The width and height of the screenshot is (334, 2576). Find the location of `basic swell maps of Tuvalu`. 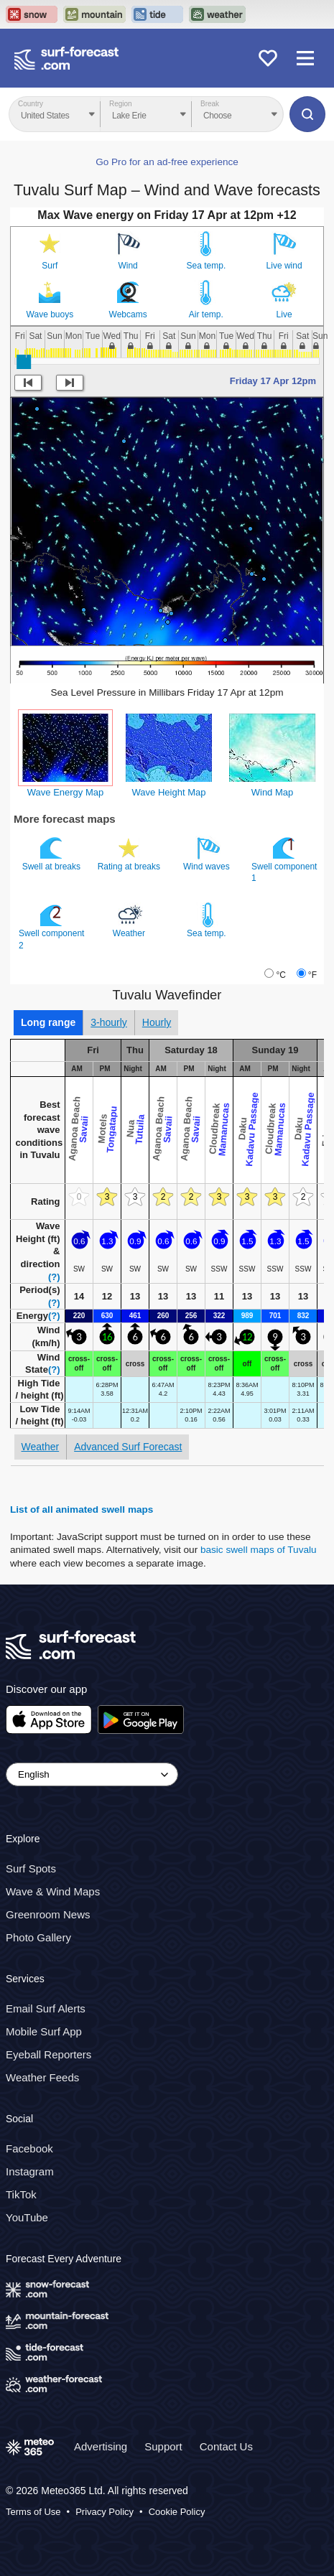

basic swell maps of Tuvalu is located at coordinates (258, 1549).